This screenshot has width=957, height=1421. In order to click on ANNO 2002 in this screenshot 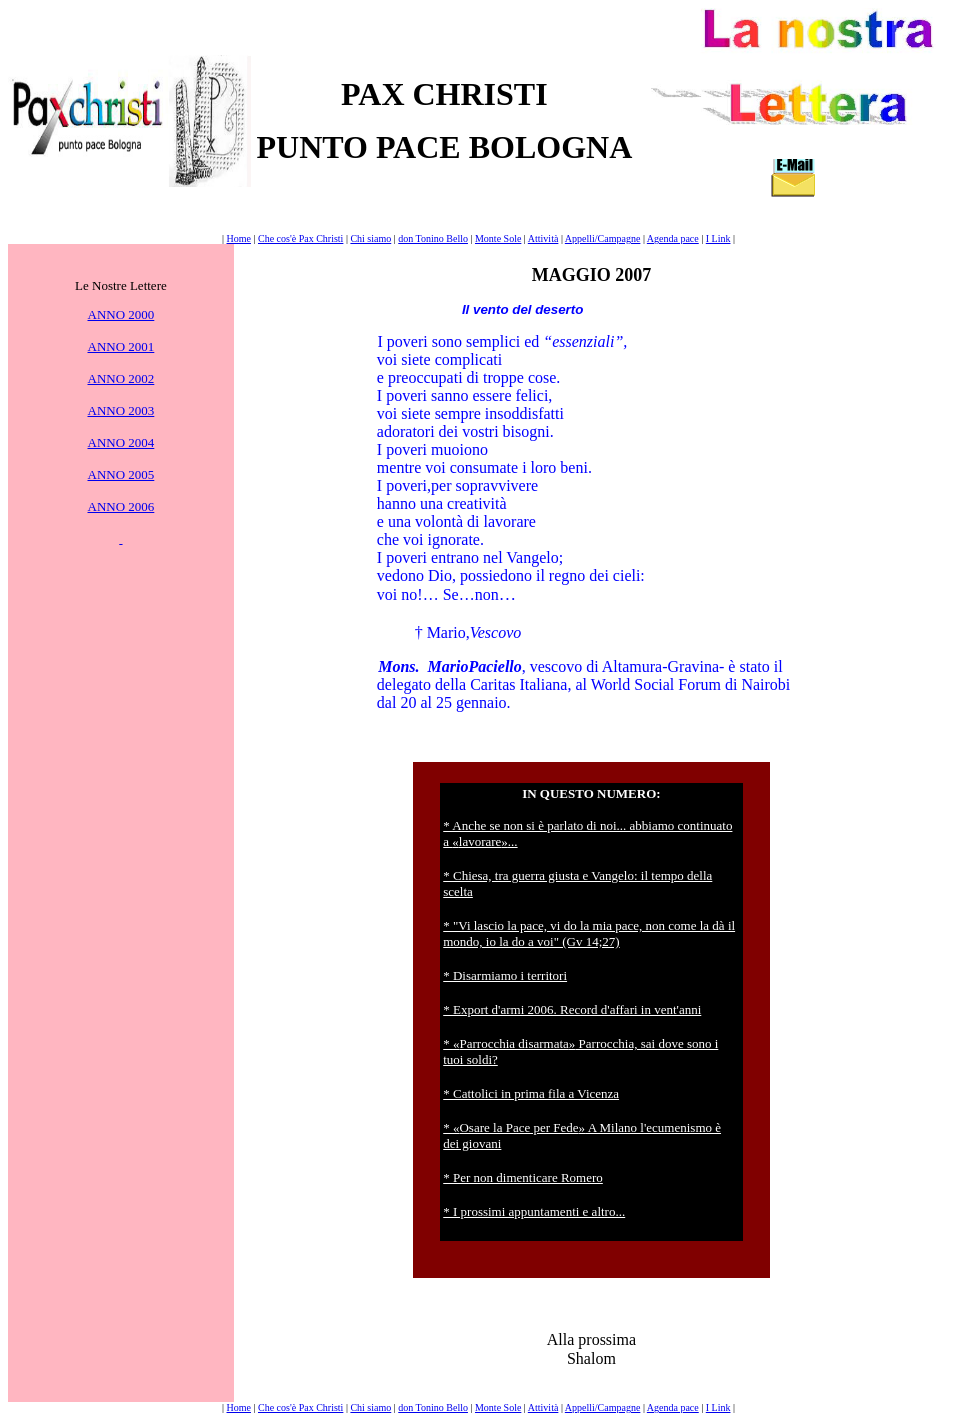, I will do `click(121, 378)`.